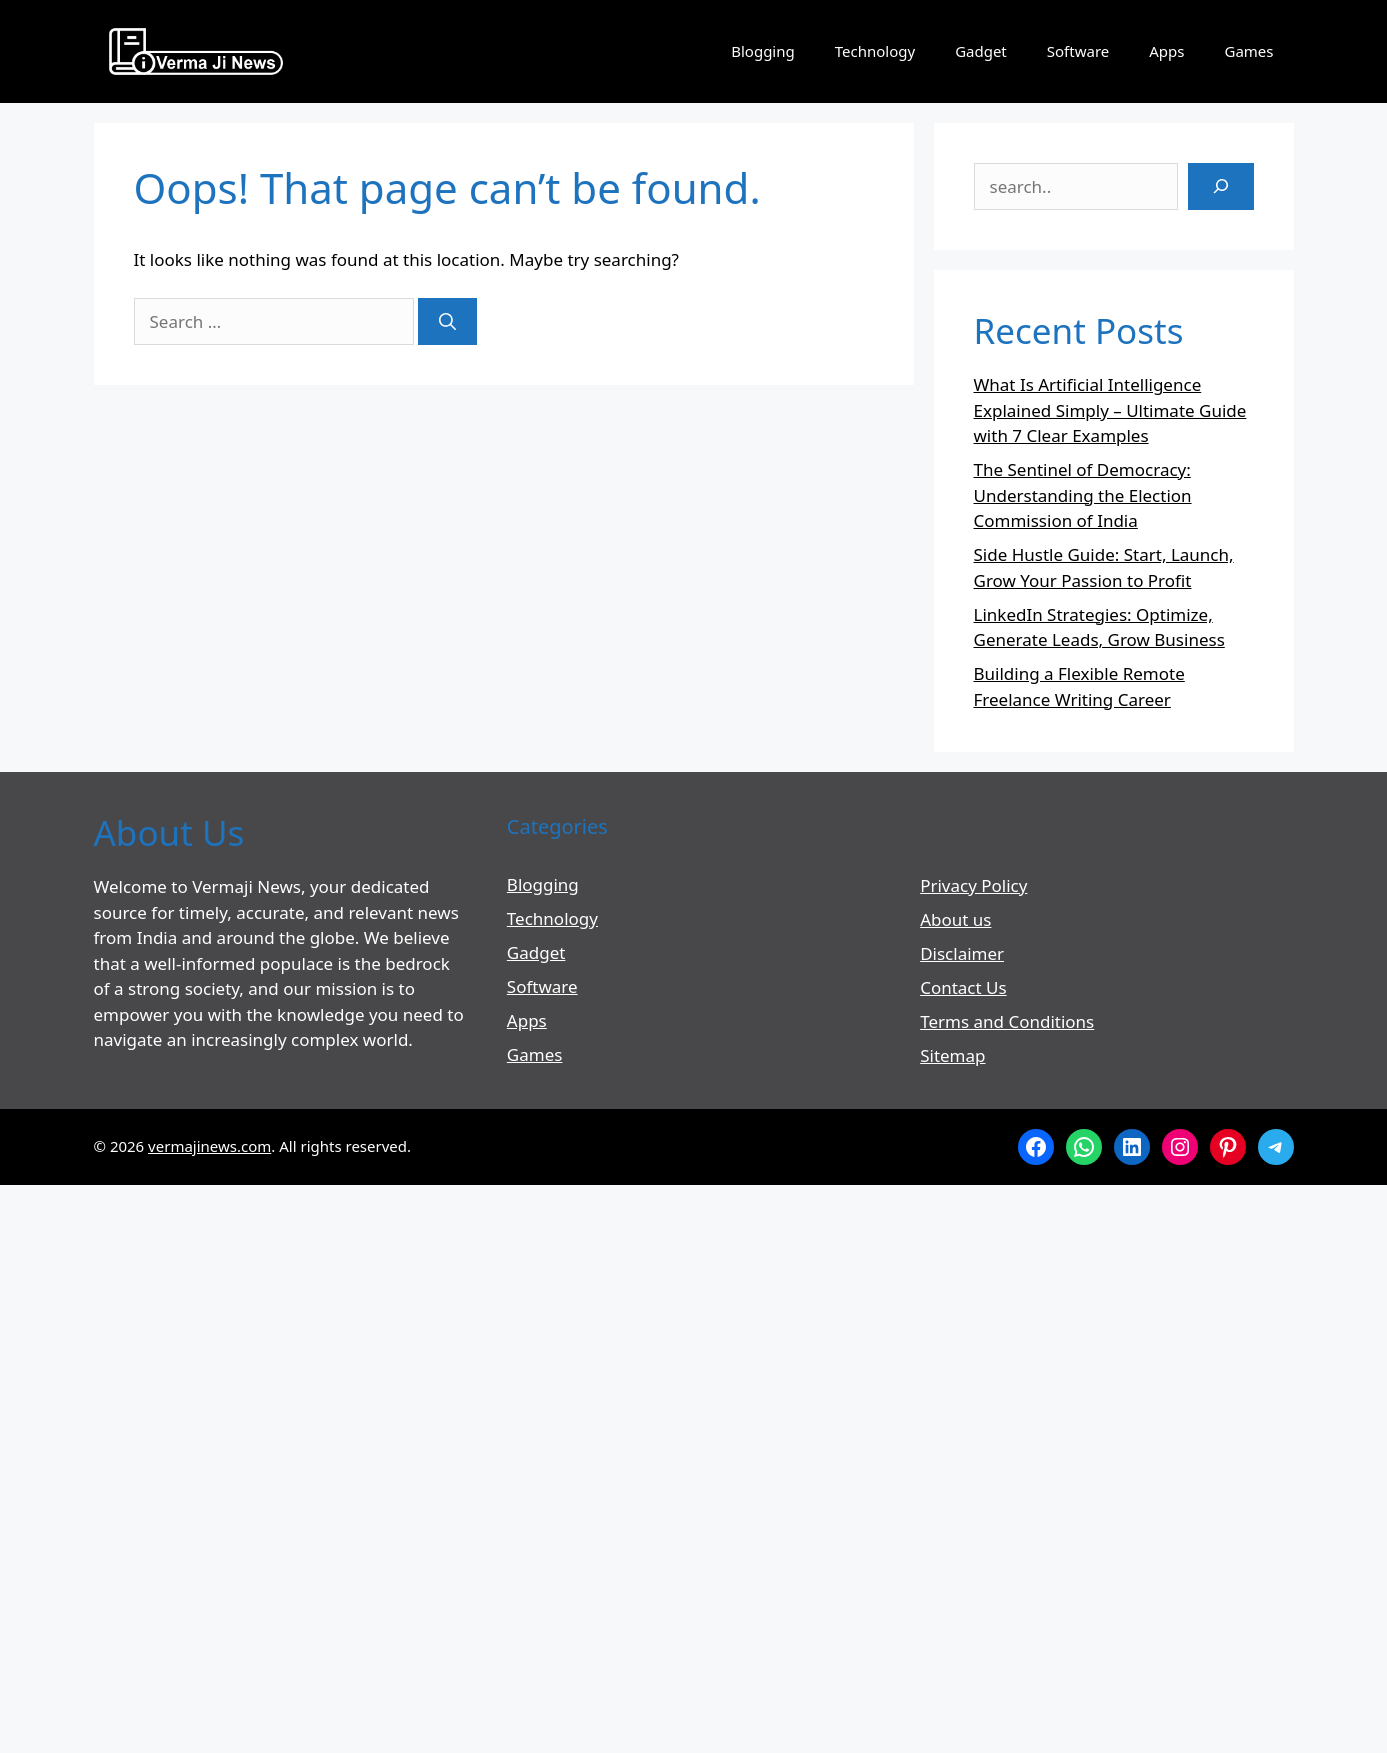  Describe the element at coordinates (447, 322) in the screenshot. I see `[Search]` at that location.